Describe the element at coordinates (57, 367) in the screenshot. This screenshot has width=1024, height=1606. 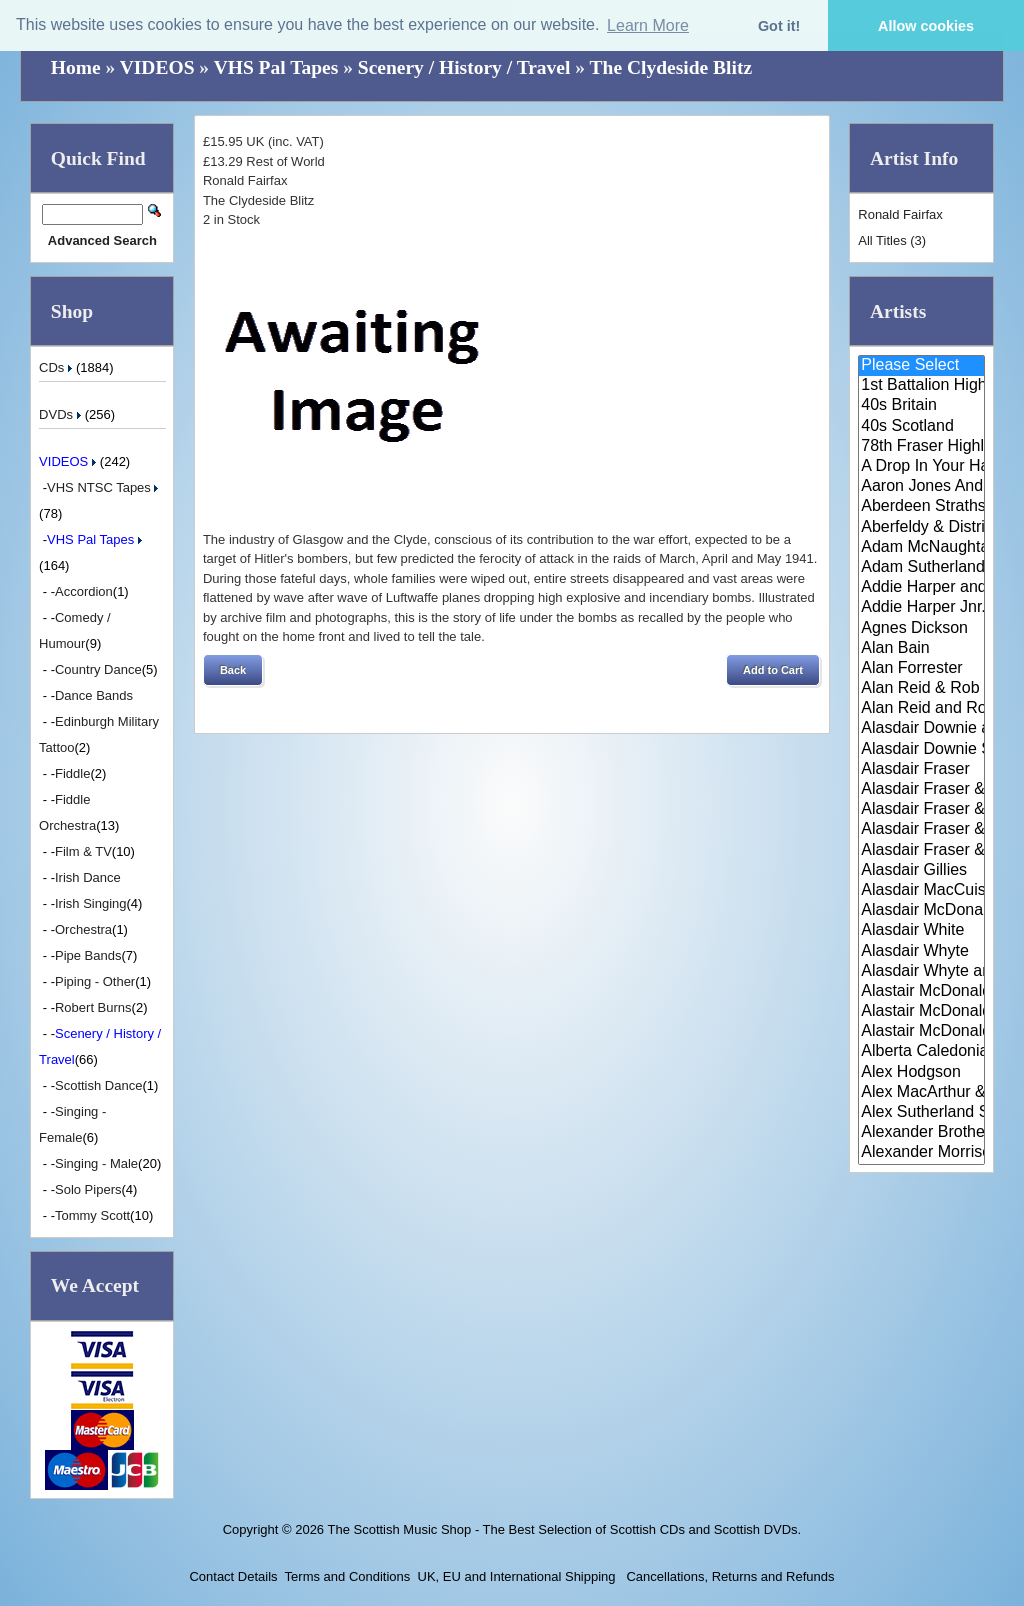
I see `CDs` at that location.